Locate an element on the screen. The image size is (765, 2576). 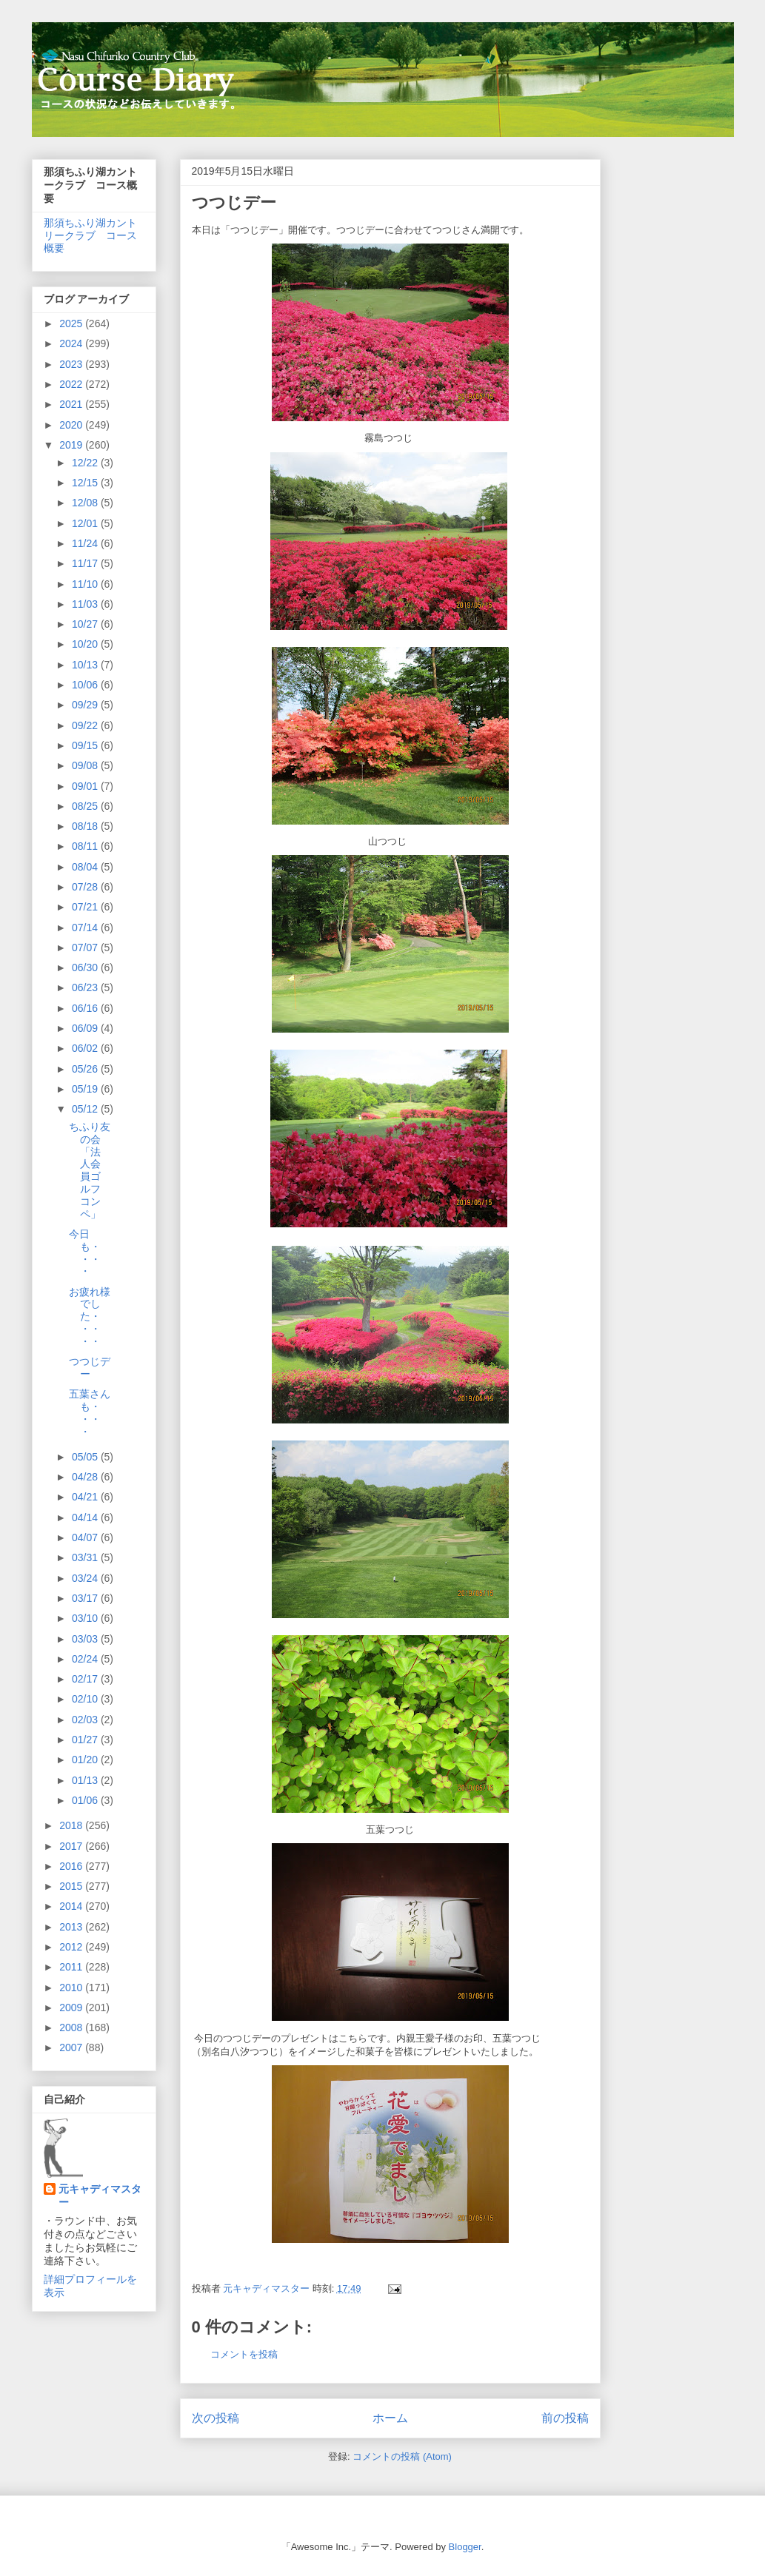
09/08 is located at coordinates (86, 765).